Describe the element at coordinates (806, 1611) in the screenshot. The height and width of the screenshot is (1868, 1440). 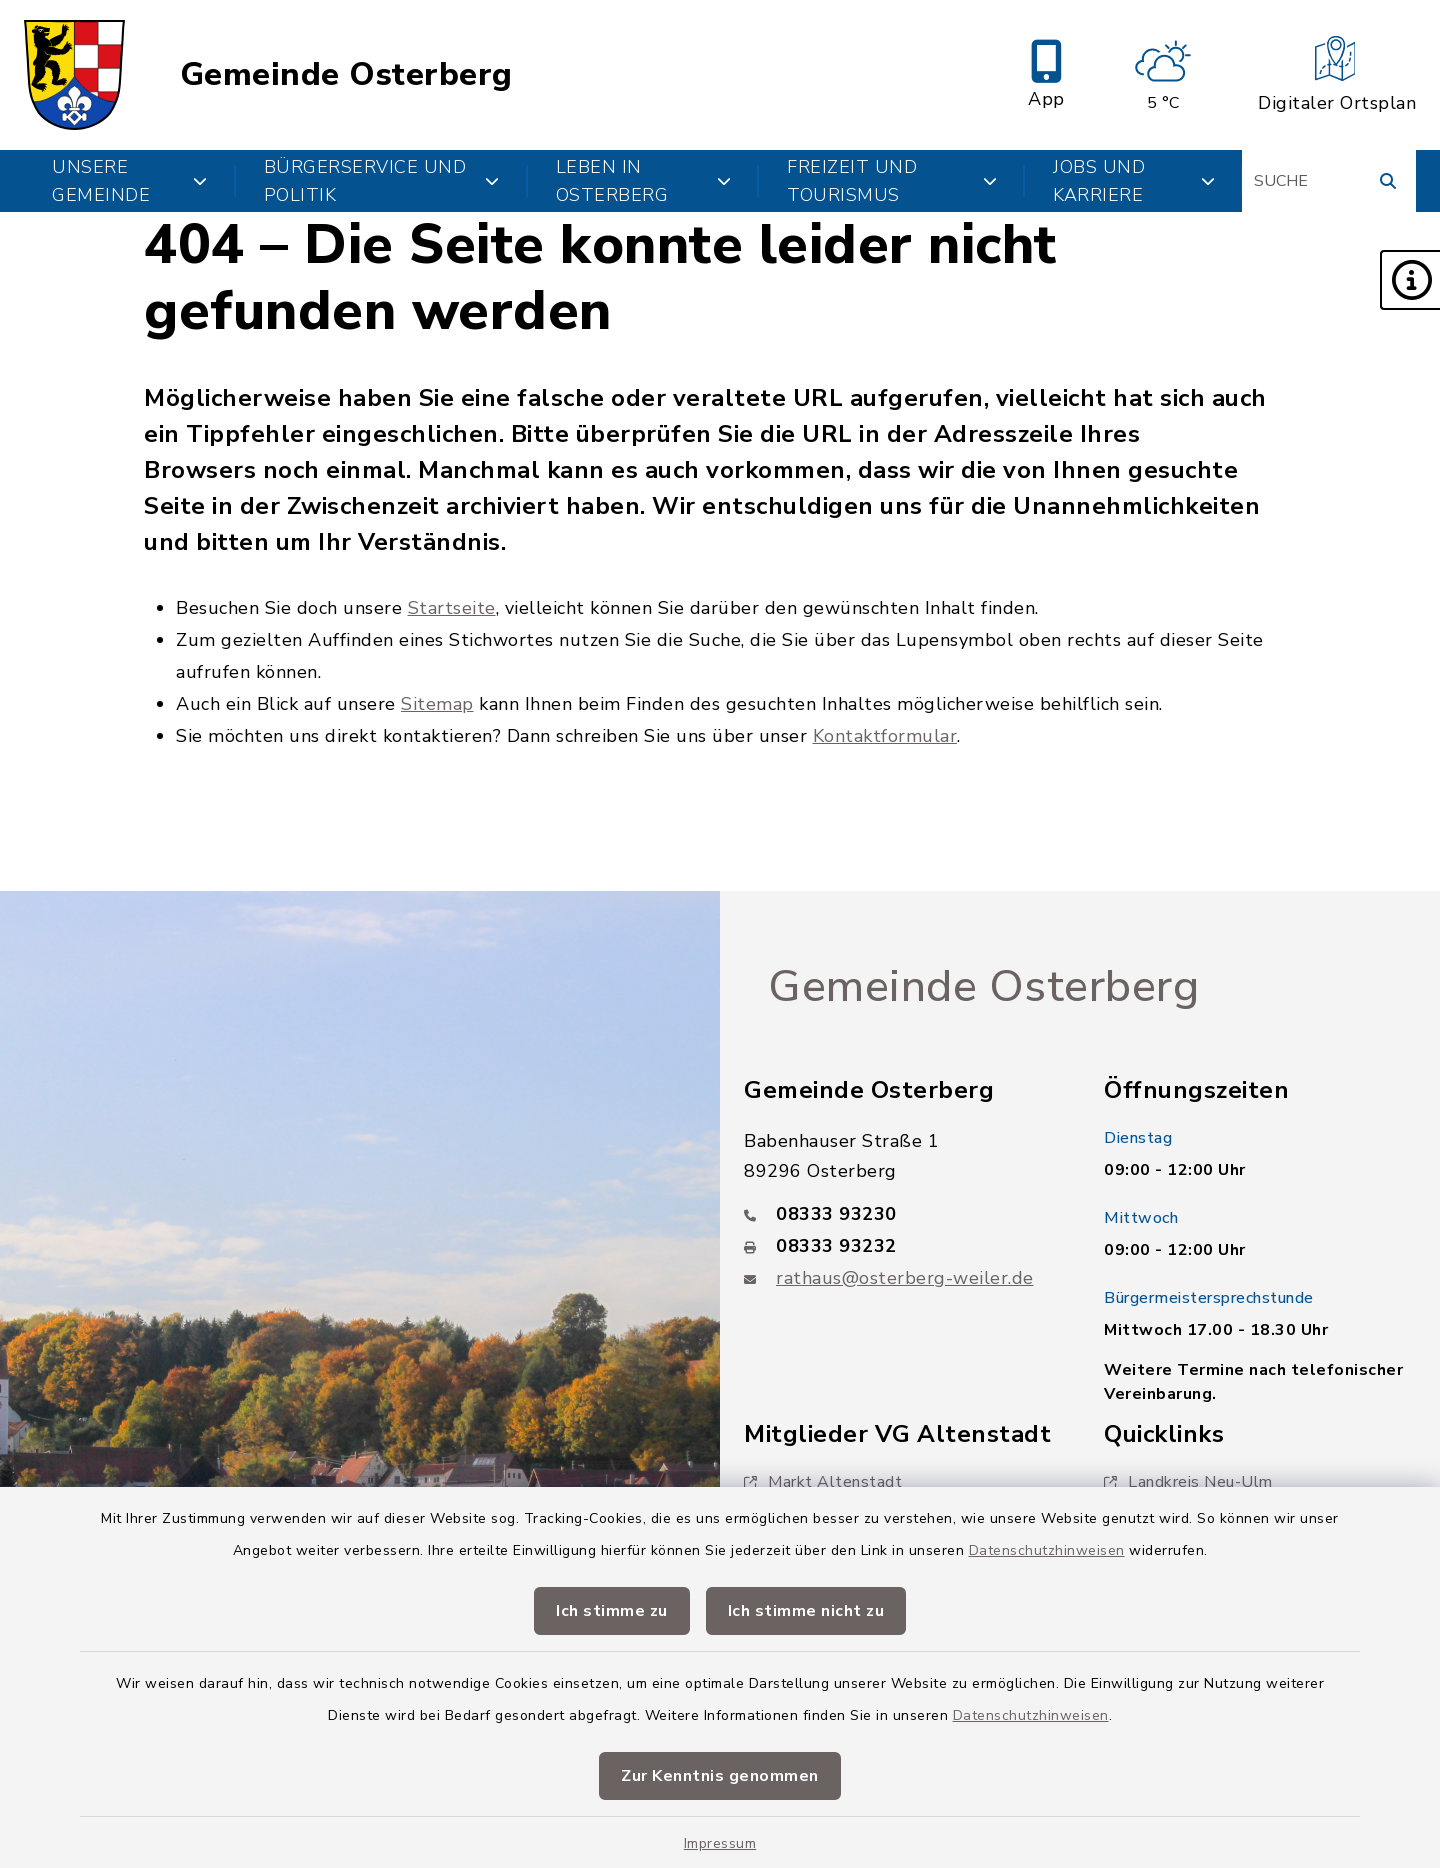
I see `Ich stimme nicht zu` at that location.